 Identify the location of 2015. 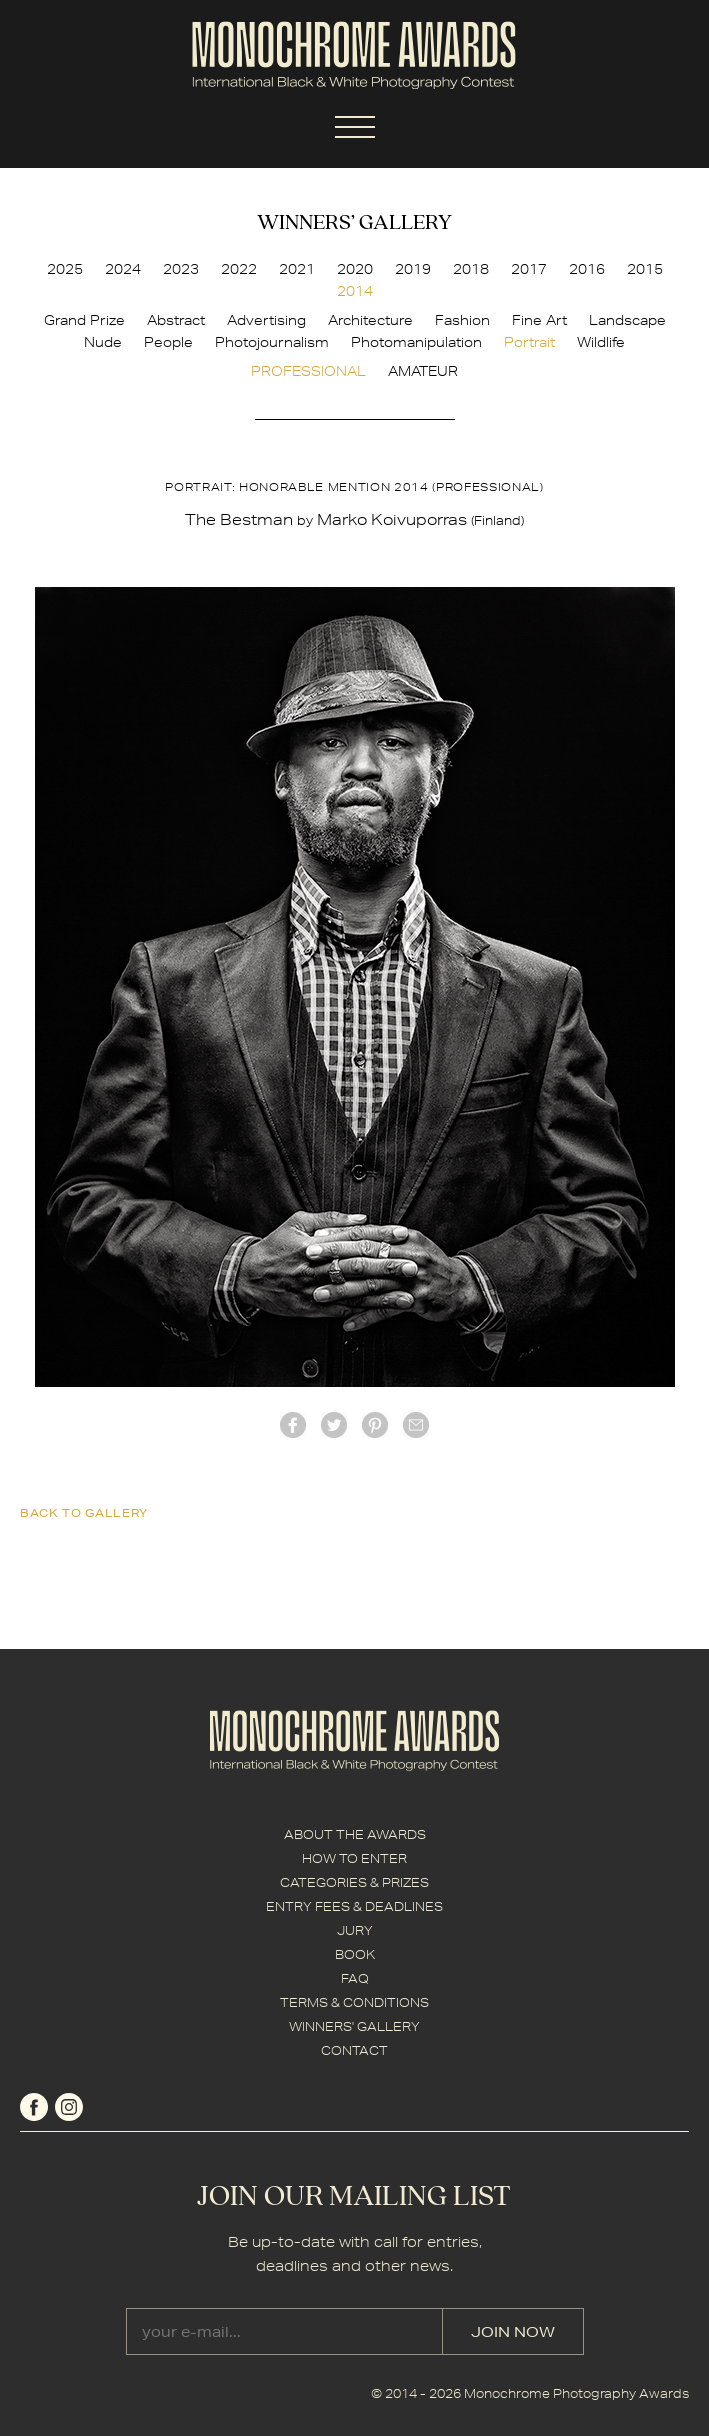
(645, 269).